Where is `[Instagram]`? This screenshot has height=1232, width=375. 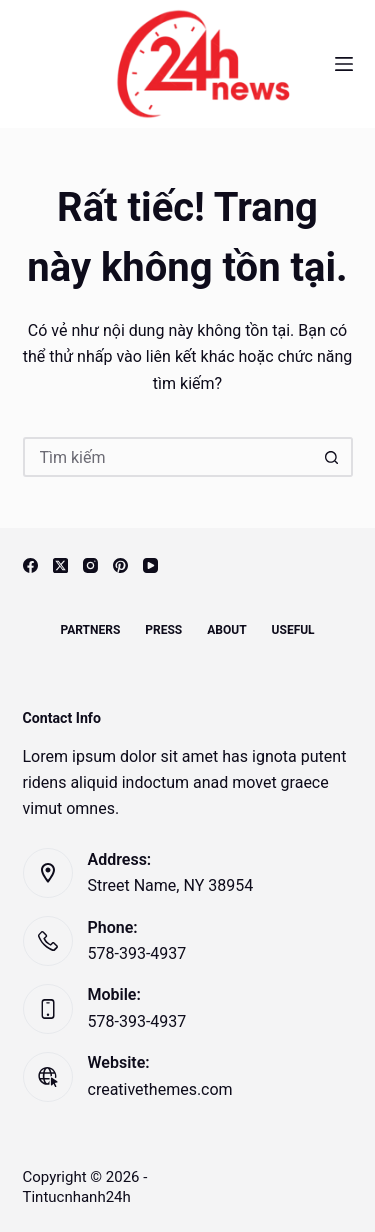 [Instagram] is located at coordinates (90, 565).